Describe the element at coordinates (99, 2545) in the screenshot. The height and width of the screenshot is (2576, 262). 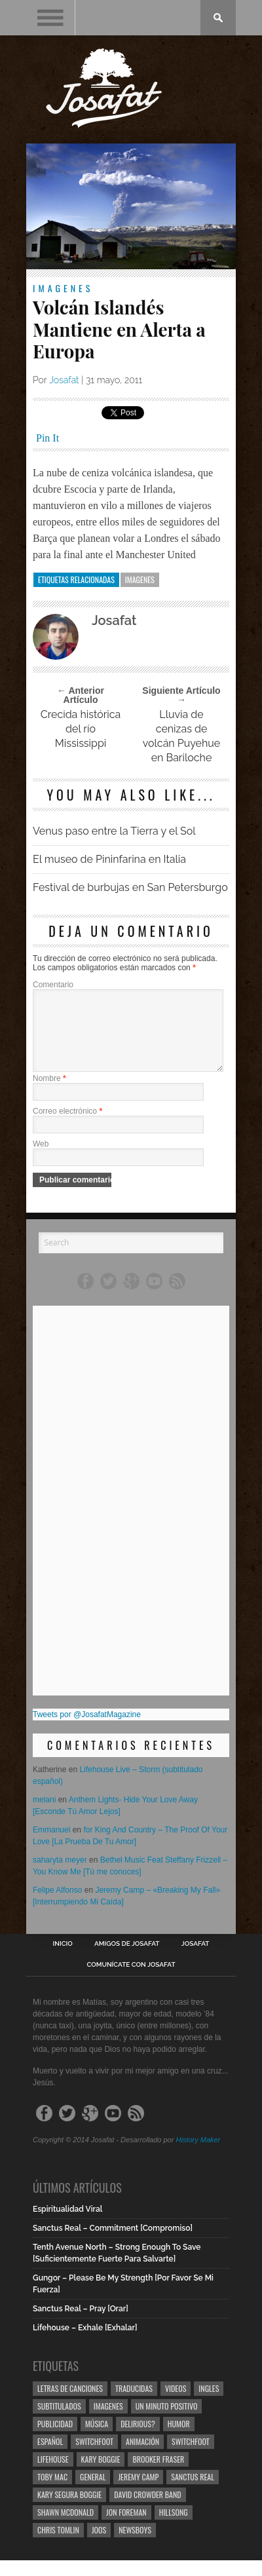
I see `Joos` at that location.